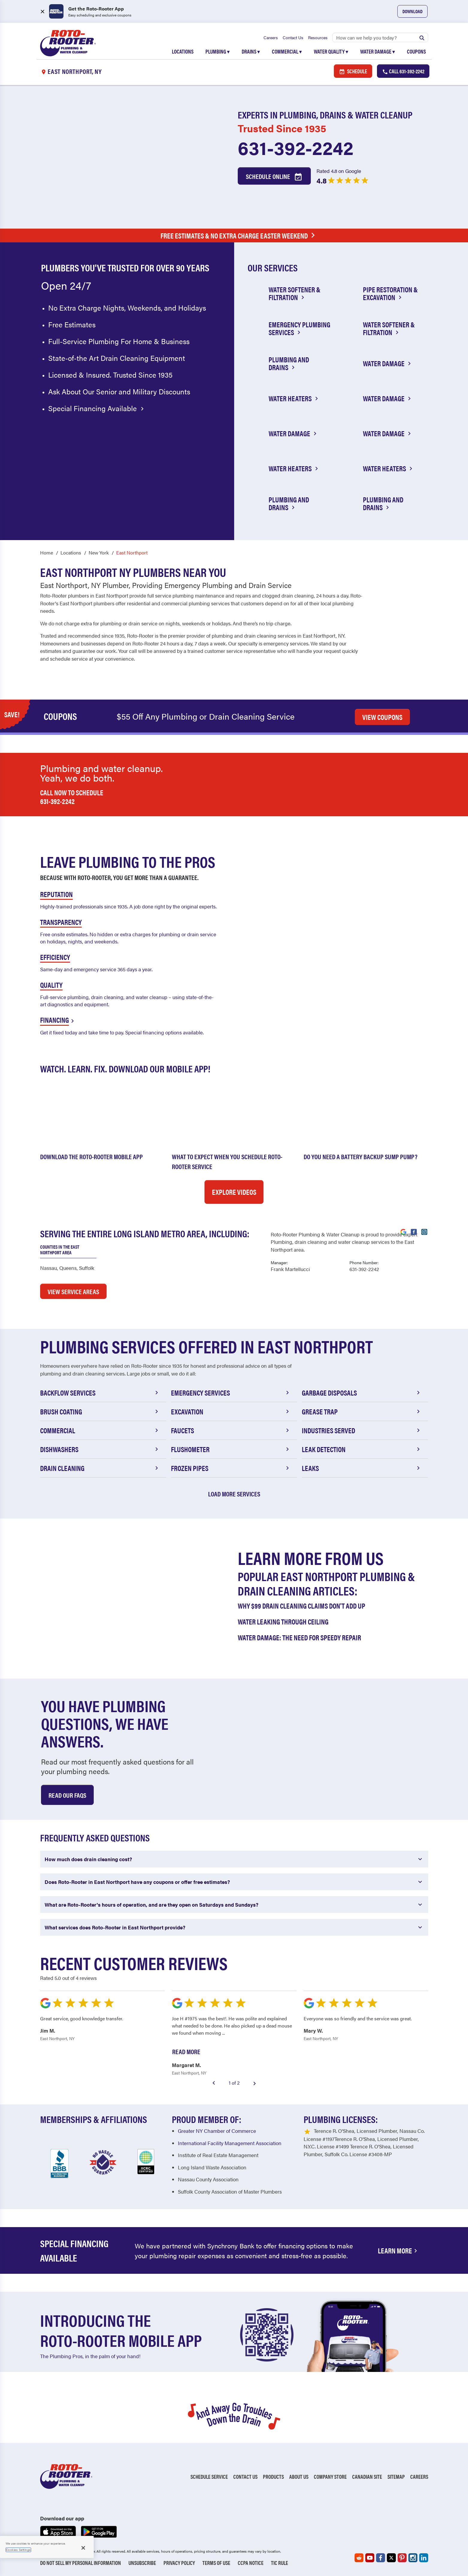 The width and height of the screenshot is (468, 2576). What do you see at coordinates (353, 71) in the screenshot?
I see `Schedule` at bounding box center [353, 71].